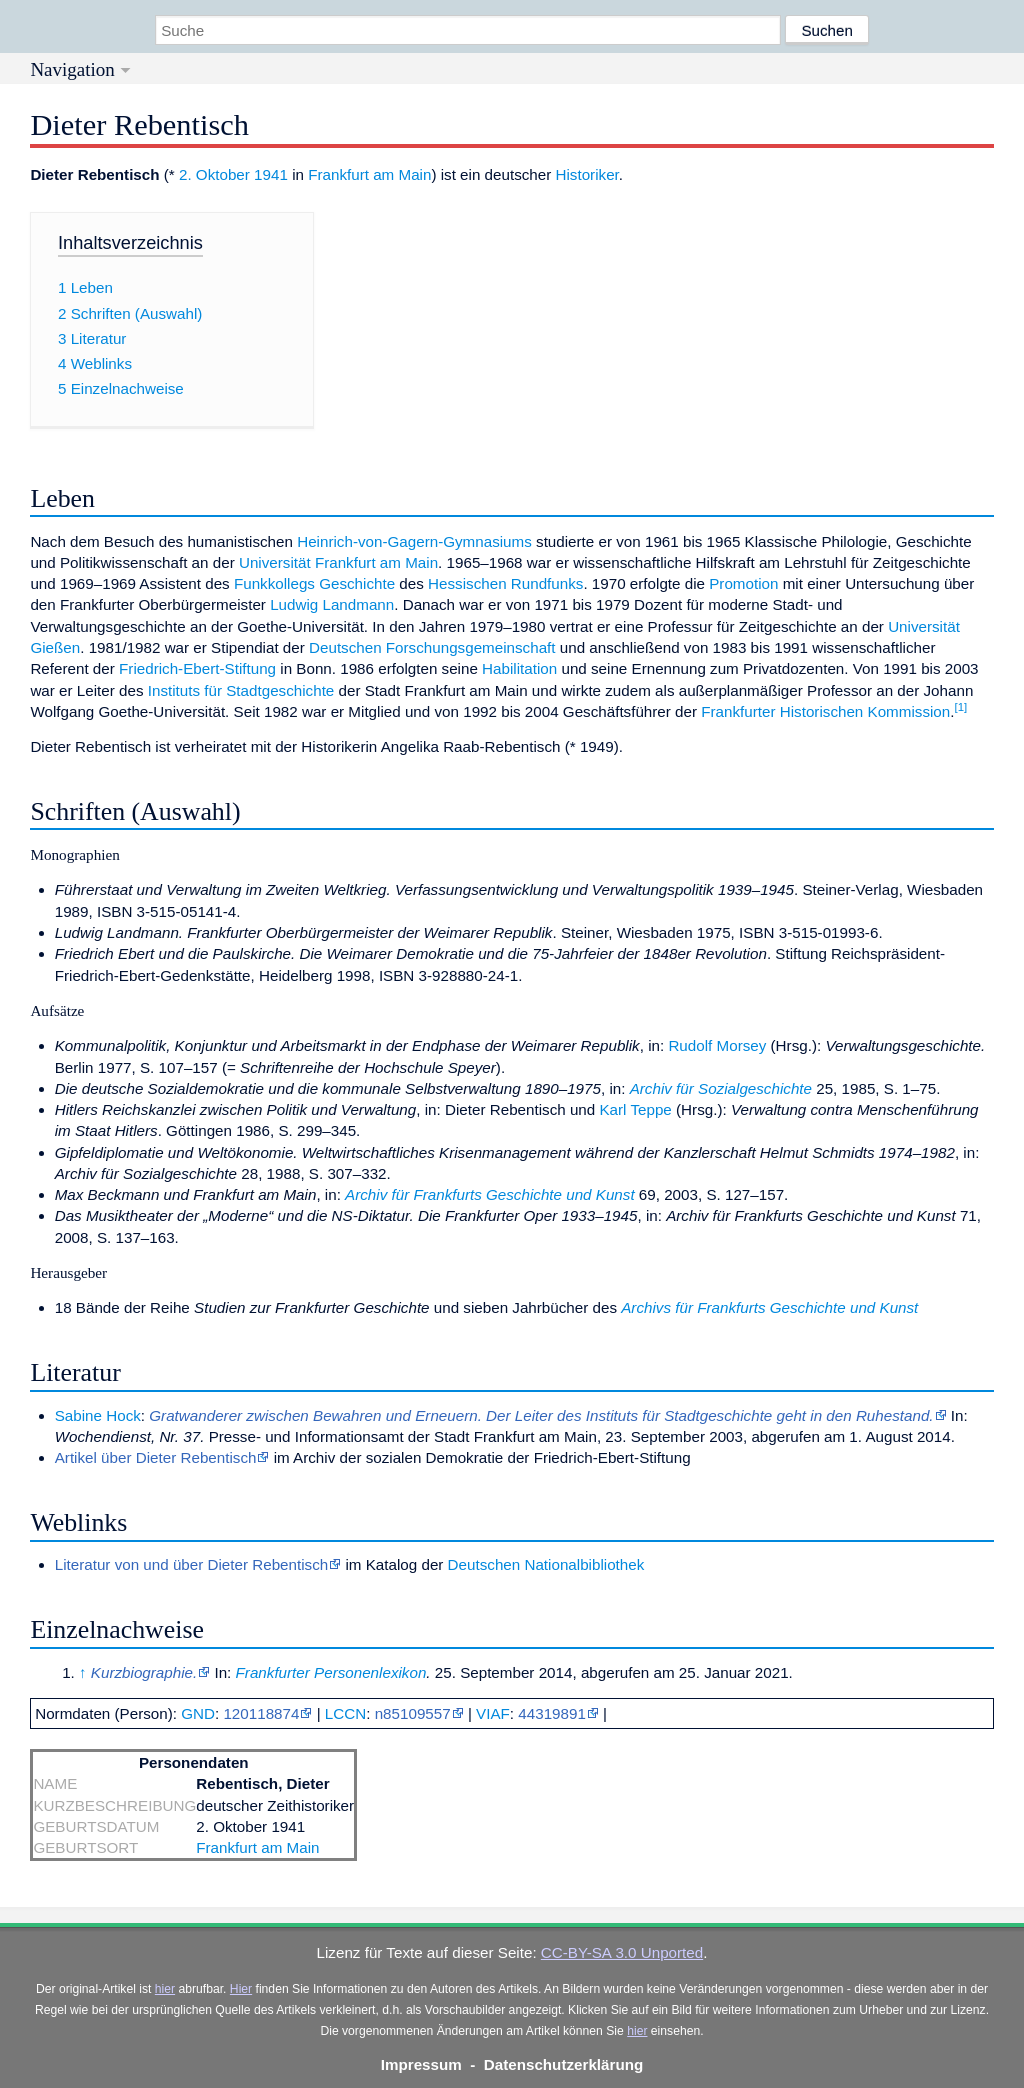  Describe the element at coordinates (432, 647) in the screenshot. I see `Deutschen Forschungsgemeinschaft` at that location.